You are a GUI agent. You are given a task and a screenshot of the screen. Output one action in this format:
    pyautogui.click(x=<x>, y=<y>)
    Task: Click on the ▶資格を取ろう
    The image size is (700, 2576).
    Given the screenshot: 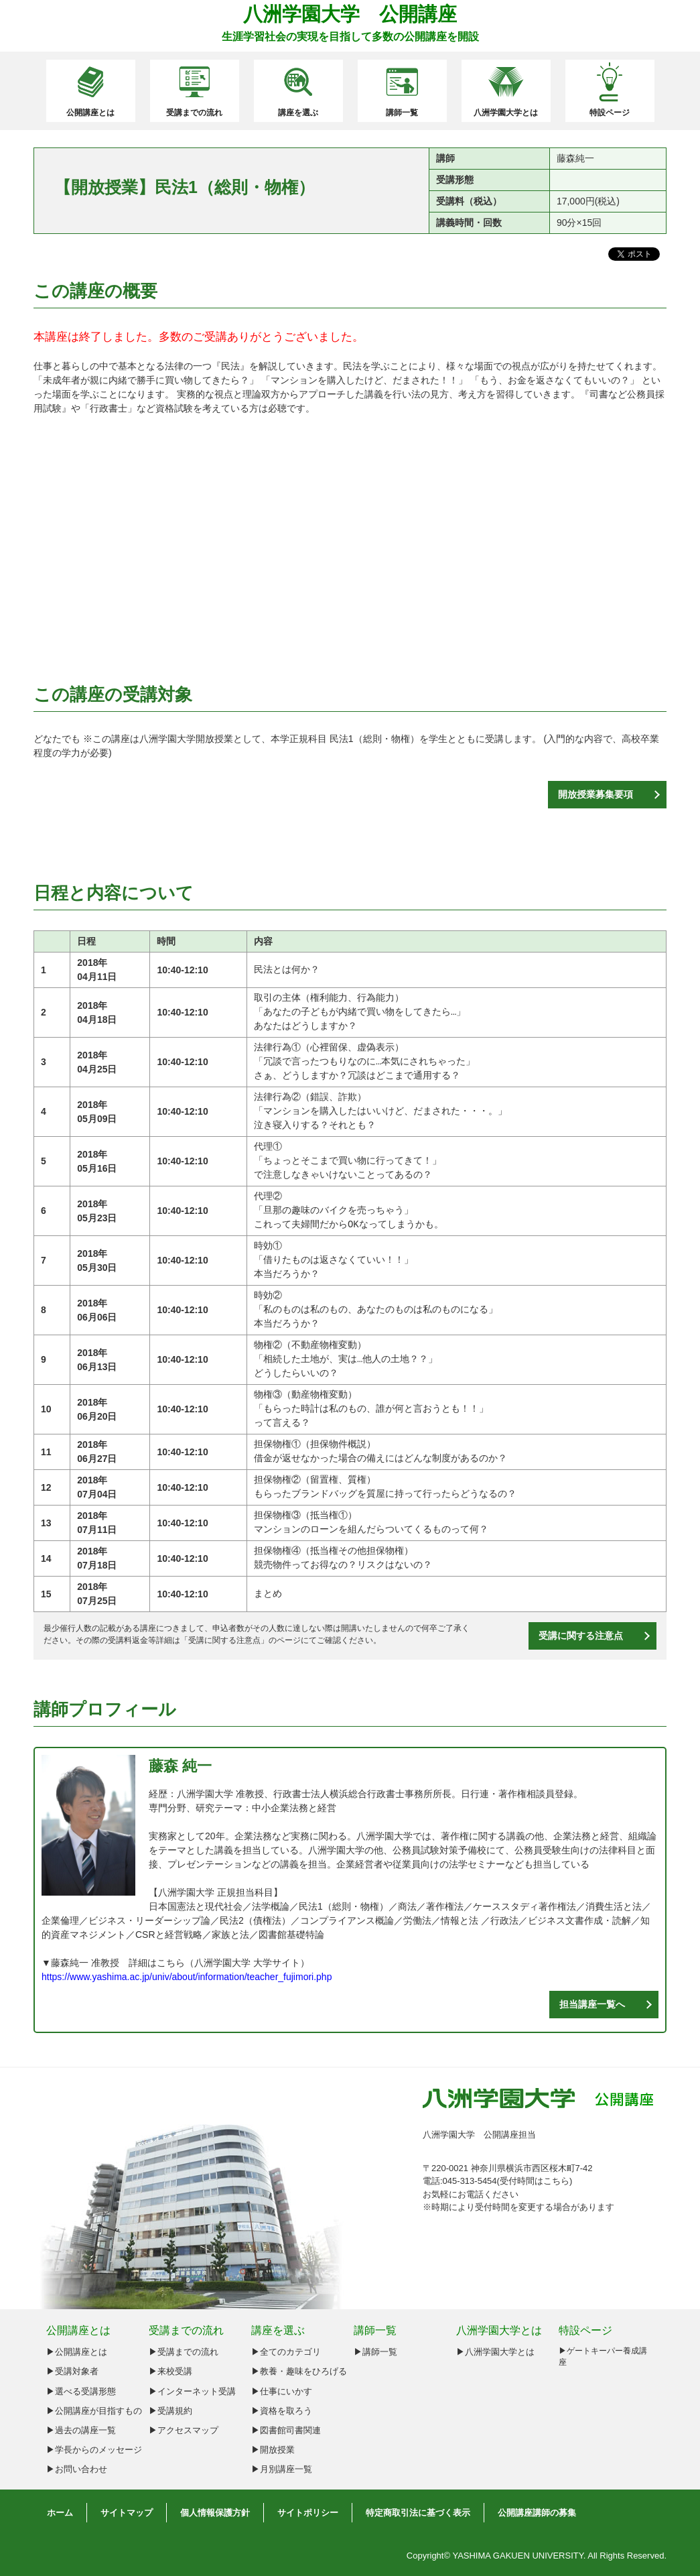 What is the action you would take?
    pyautogui.click(x=281, y=2411)
    